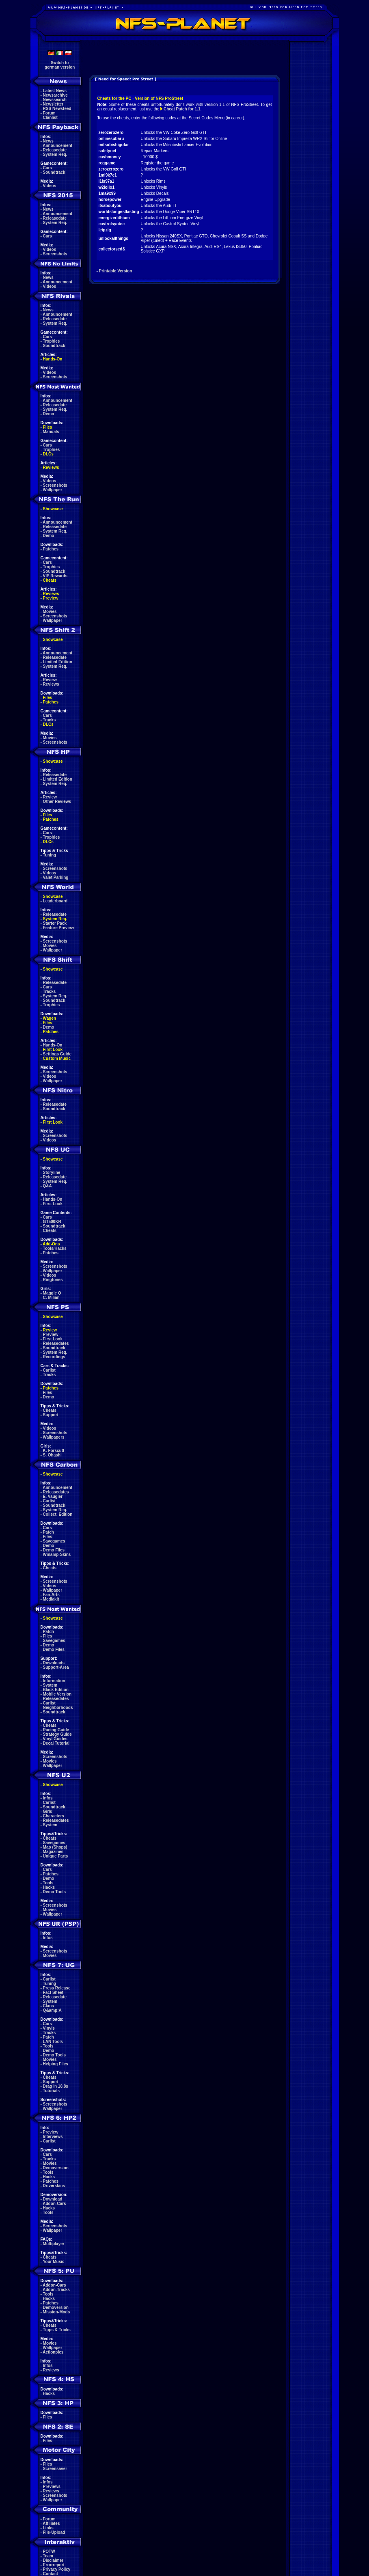 The width and height of the screenshot is (369, 2576). Describe the element at coordinates (55, 90) in the screenshot. I see `Latest News` at that location.